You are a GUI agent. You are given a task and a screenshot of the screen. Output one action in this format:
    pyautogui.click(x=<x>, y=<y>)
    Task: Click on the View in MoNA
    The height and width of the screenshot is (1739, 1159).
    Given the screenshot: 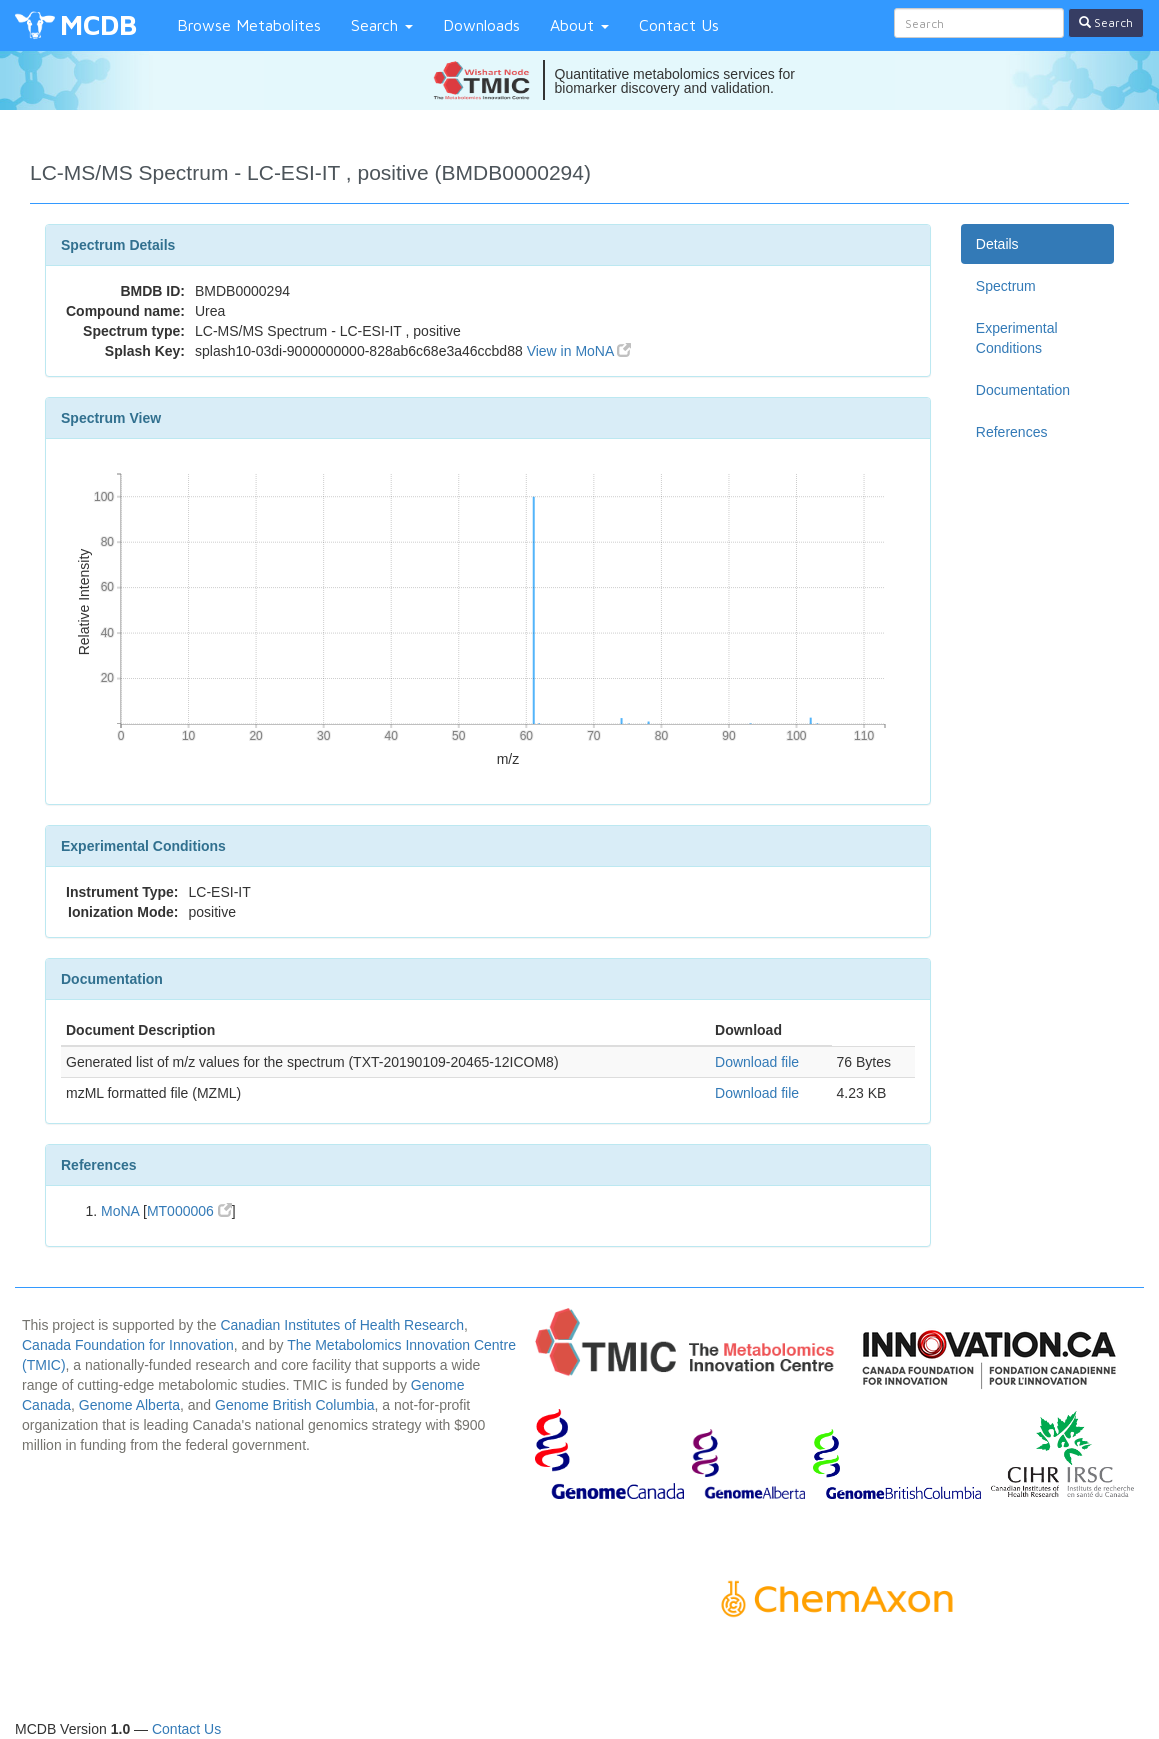 What is the action you would take?
    pyautogui.click(x=579, y=351)
    